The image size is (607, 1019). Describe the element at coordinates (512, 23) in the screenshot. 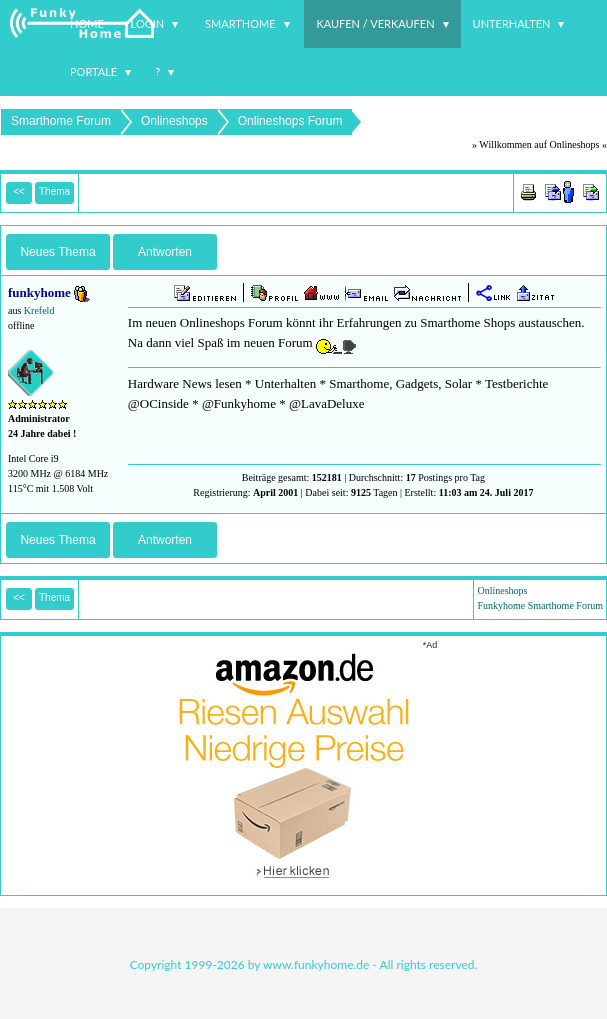

I see `Unterhalten` at that location.